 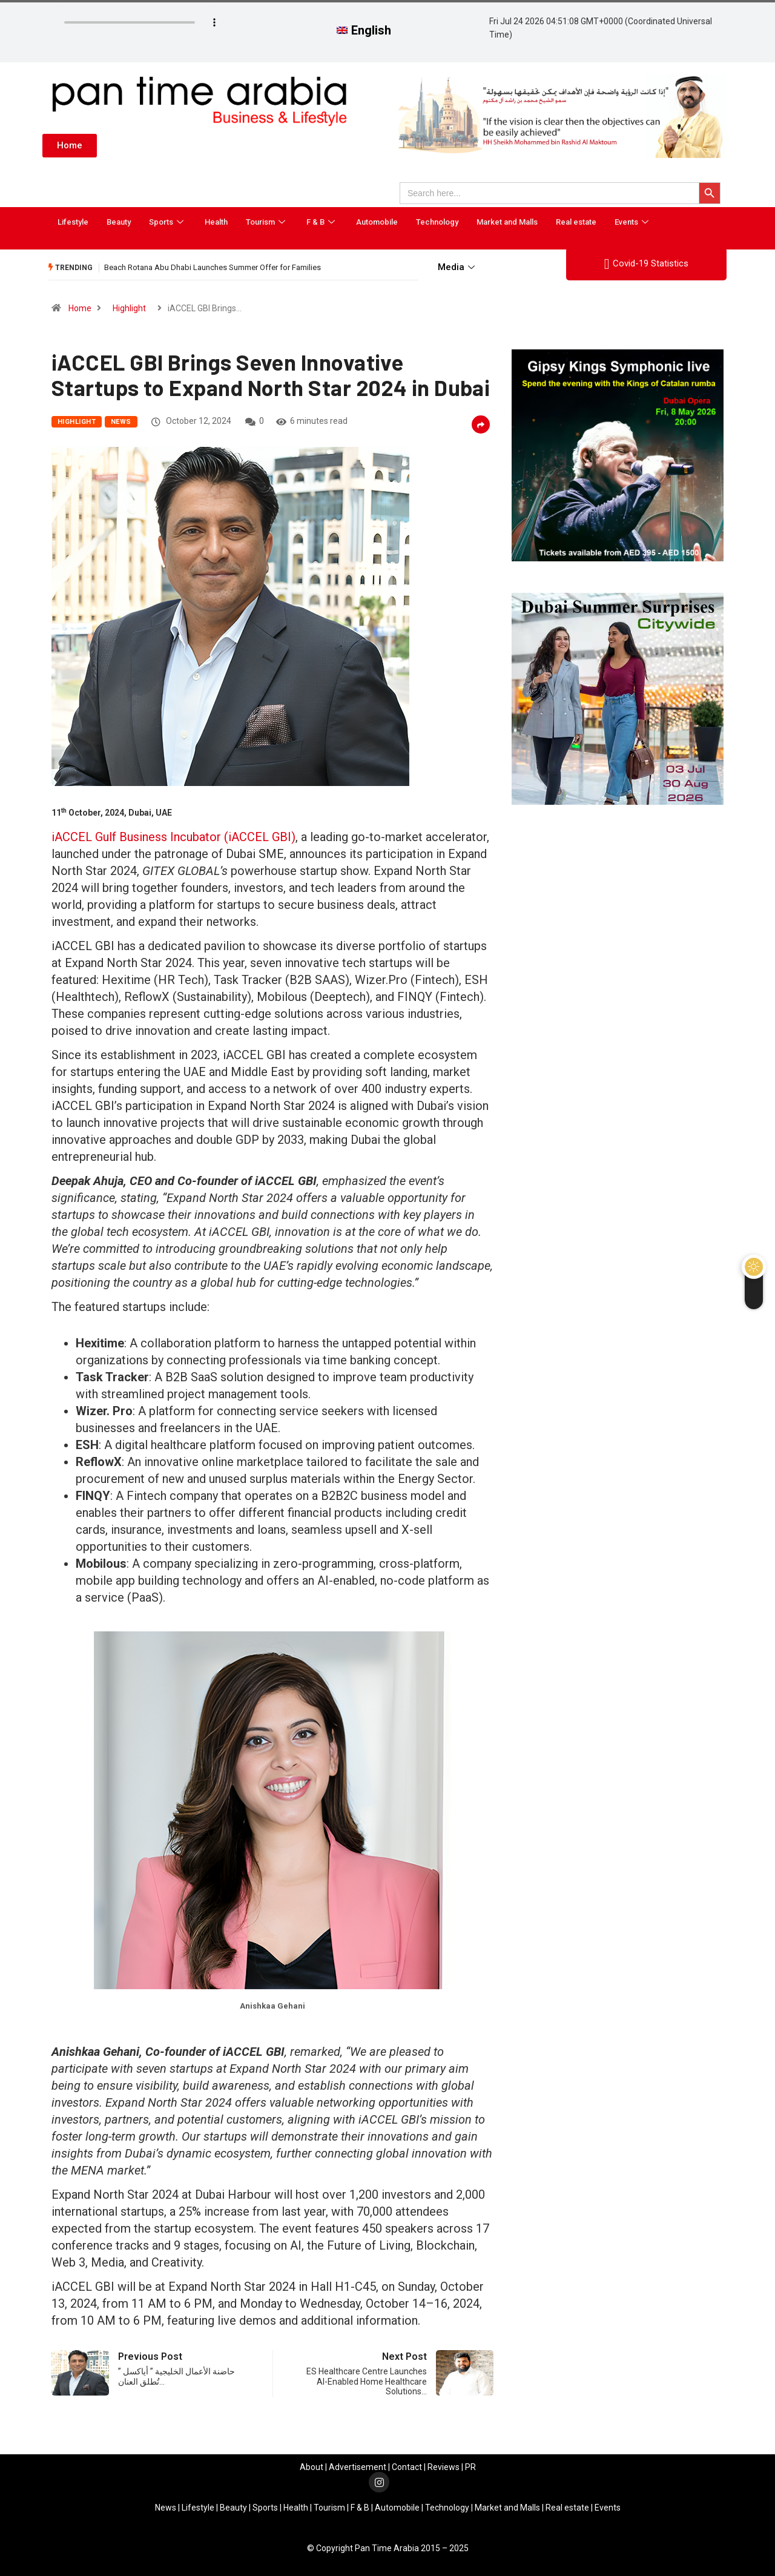 What do you see at coordinates (470, 2467) in the screenshot?
I see `PR` at bounding box center [470, 2467].